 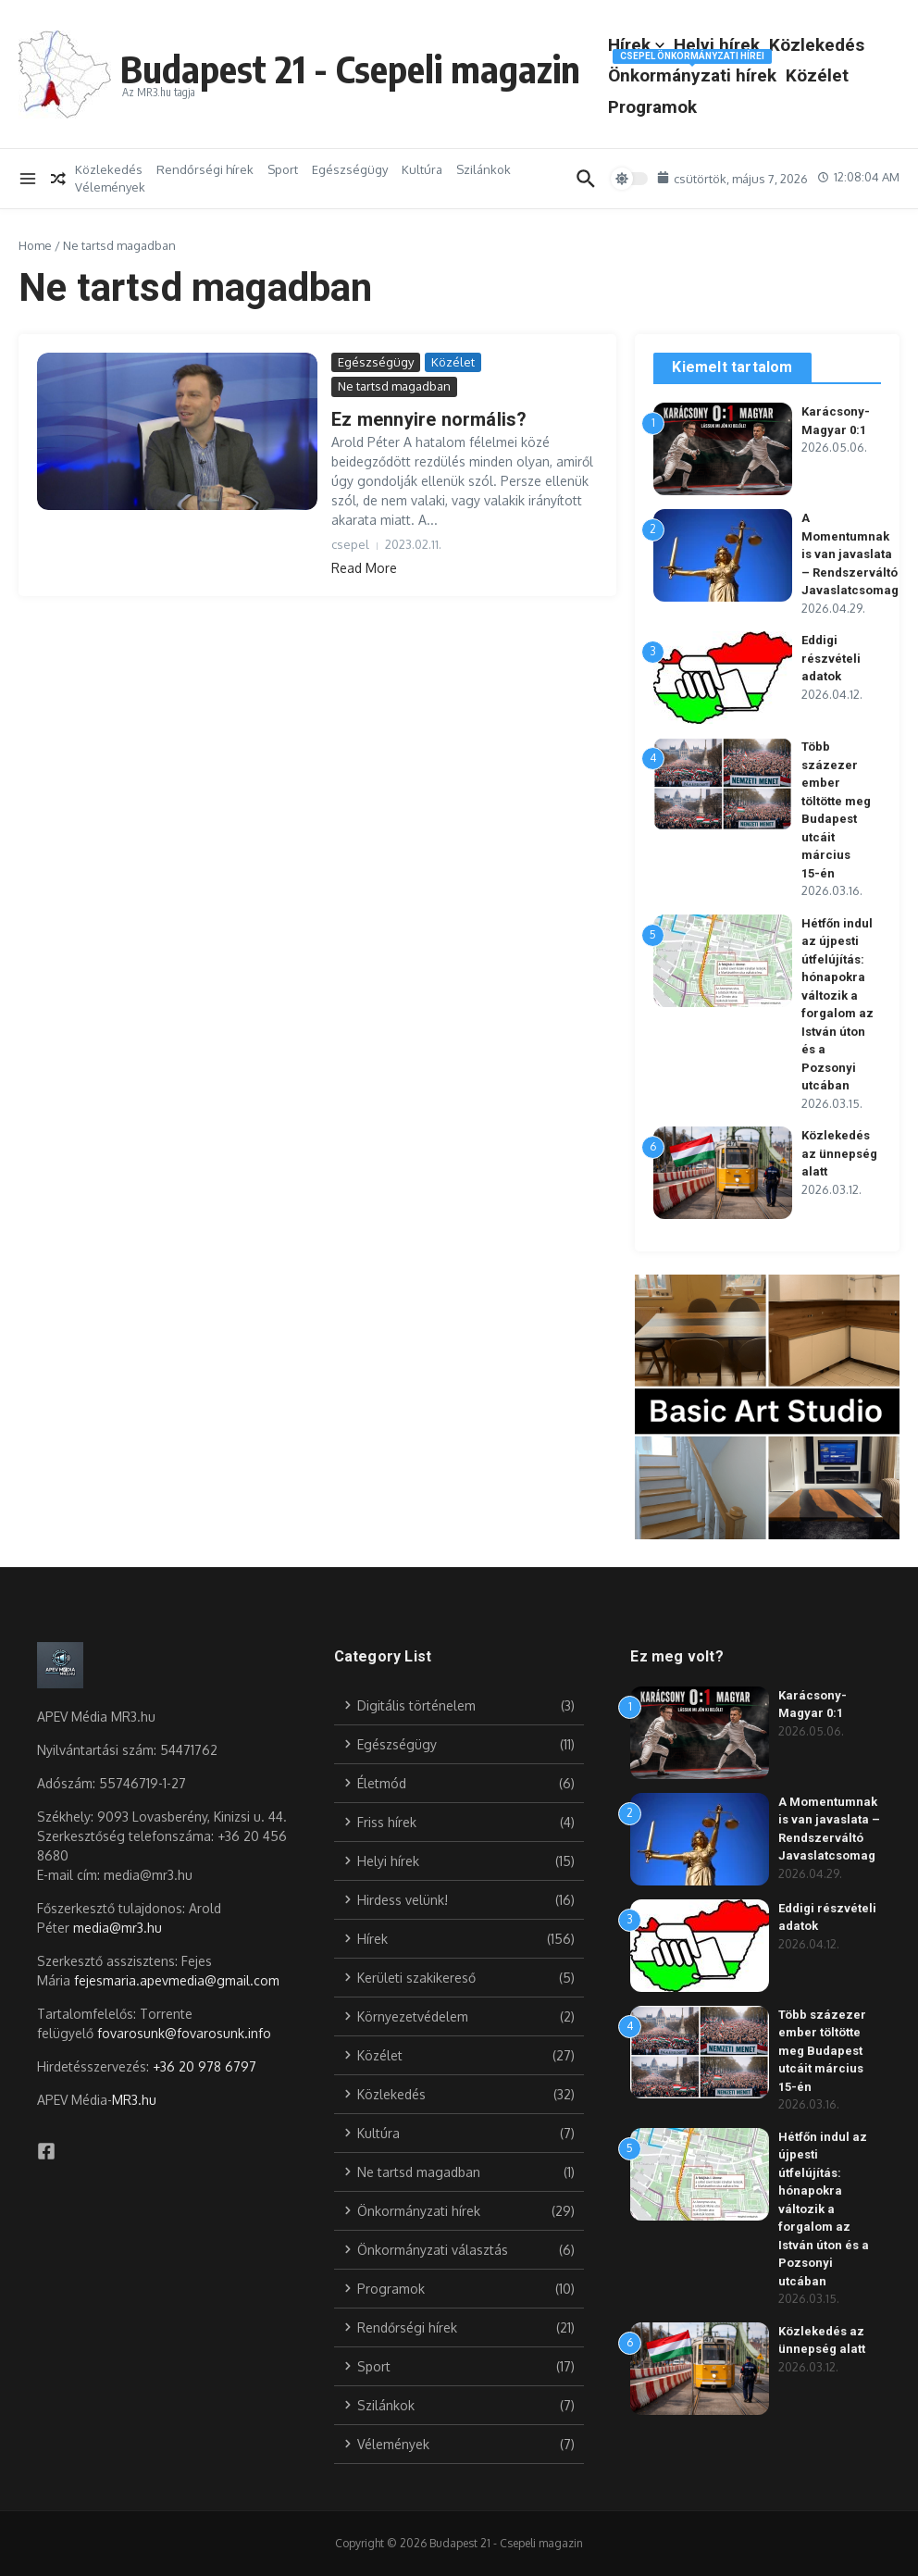 I want to click on Hírek, so click(x=636, y=45).